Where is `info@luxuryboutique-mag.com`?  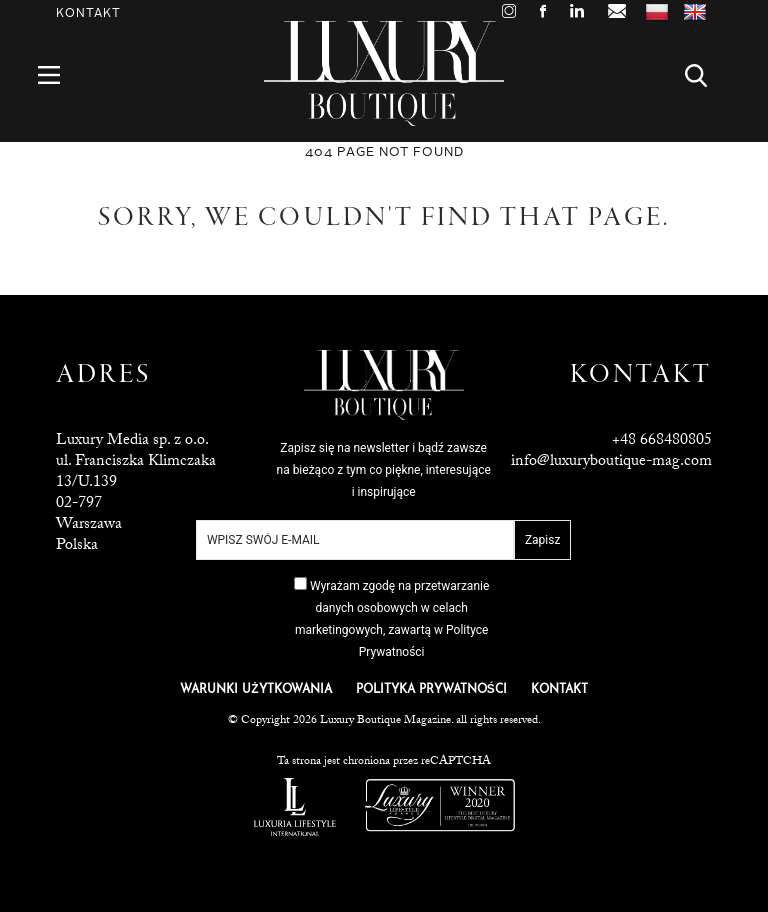 info@luxuryboutique-mag.com is located at coordinates (611, 462).